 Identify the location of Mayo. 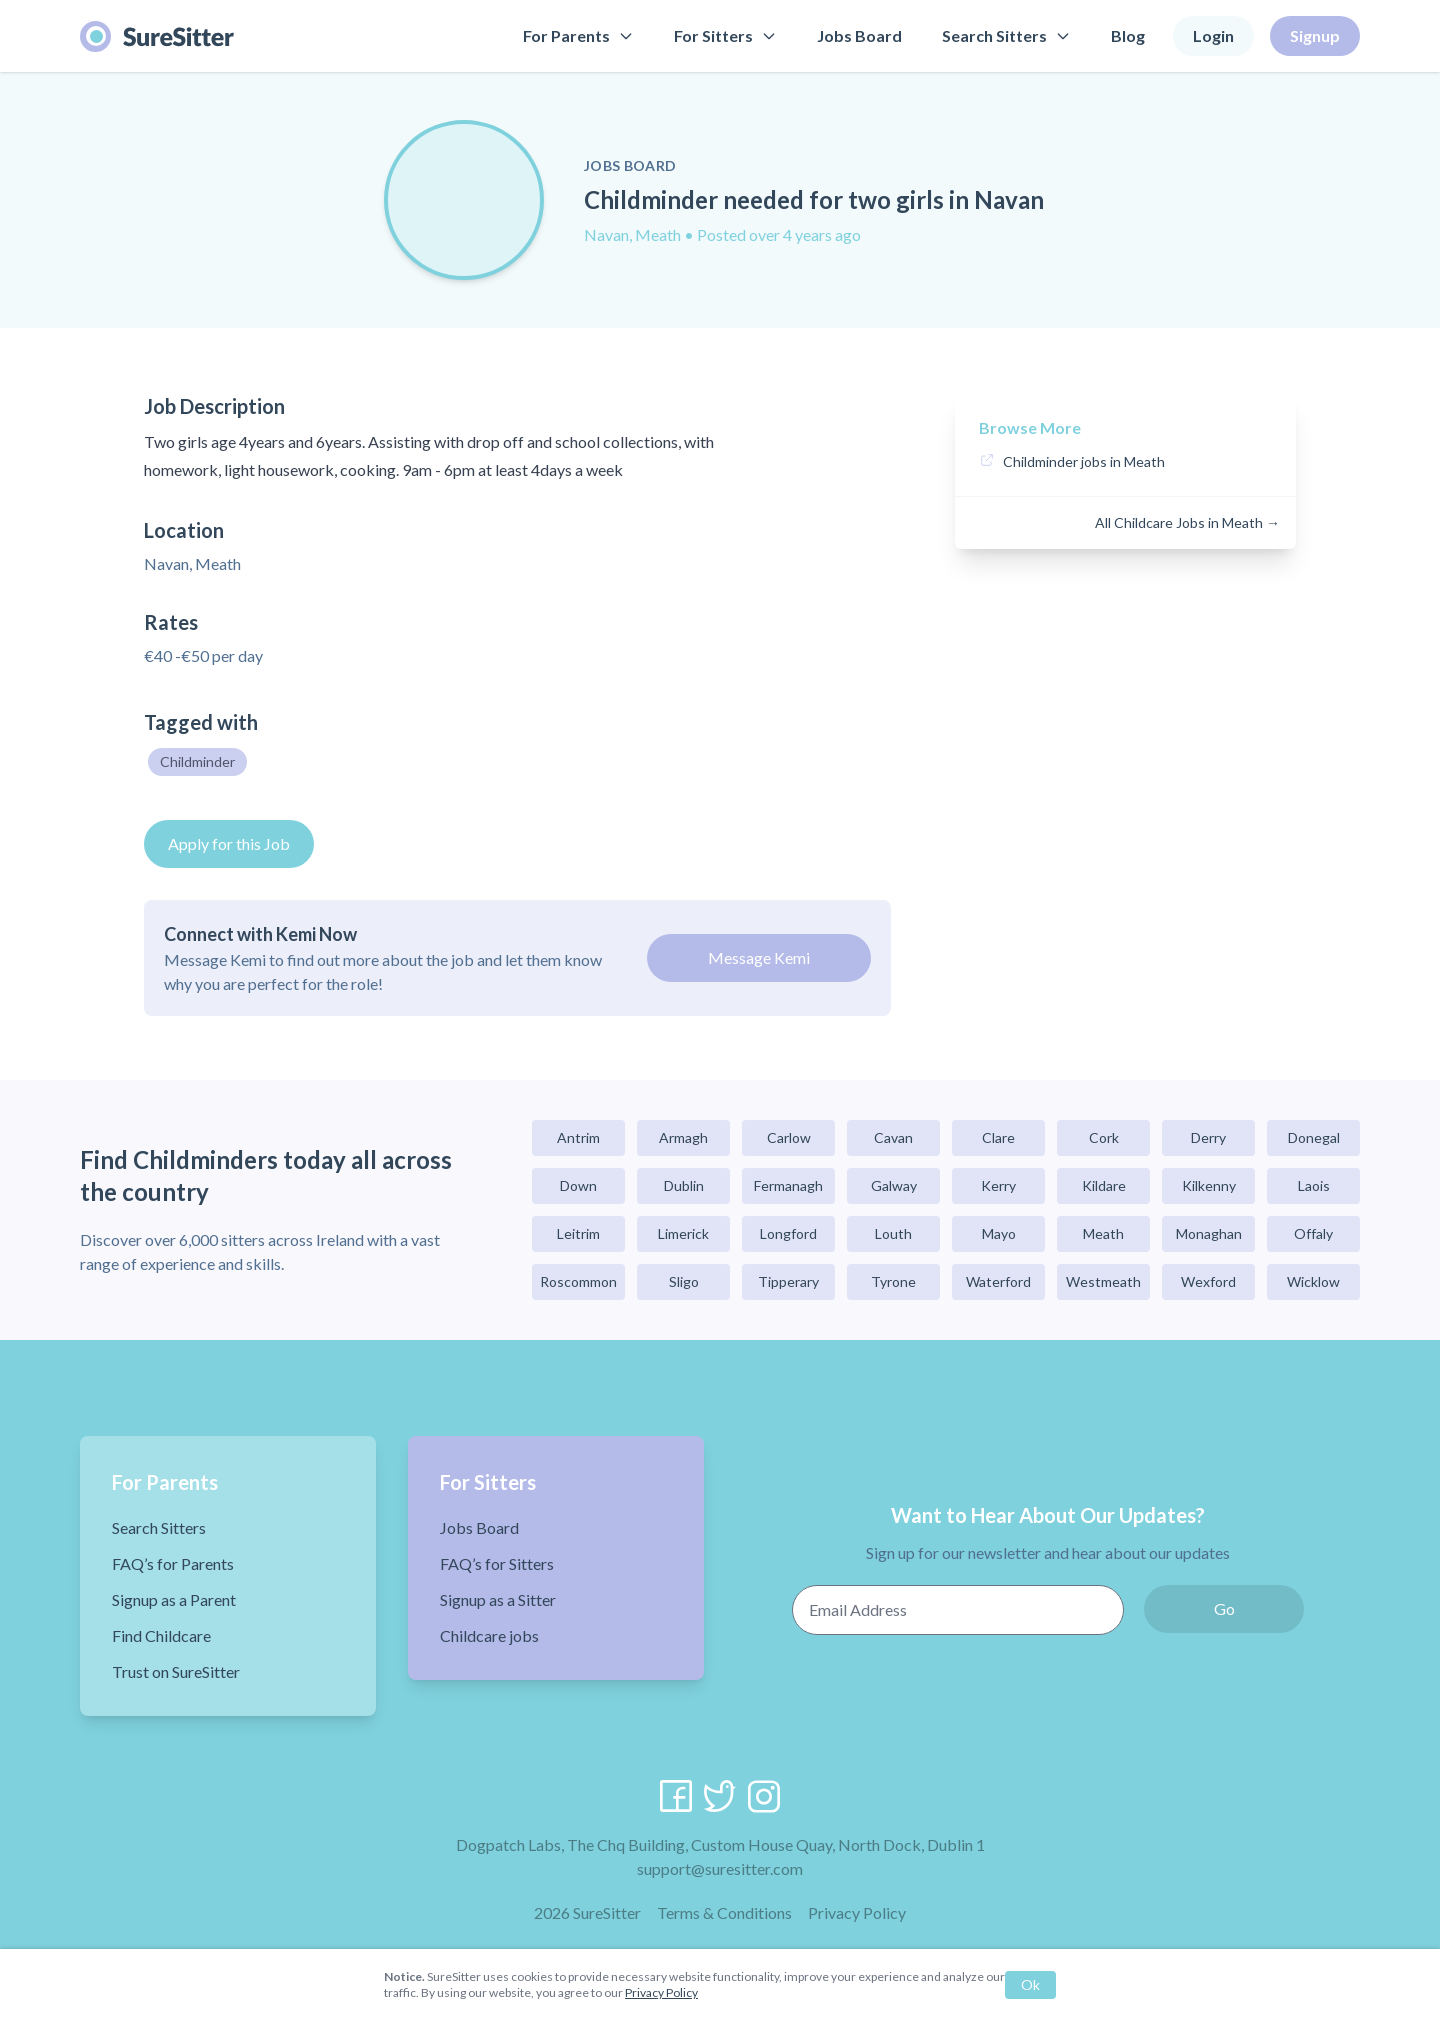
(999, 1233).